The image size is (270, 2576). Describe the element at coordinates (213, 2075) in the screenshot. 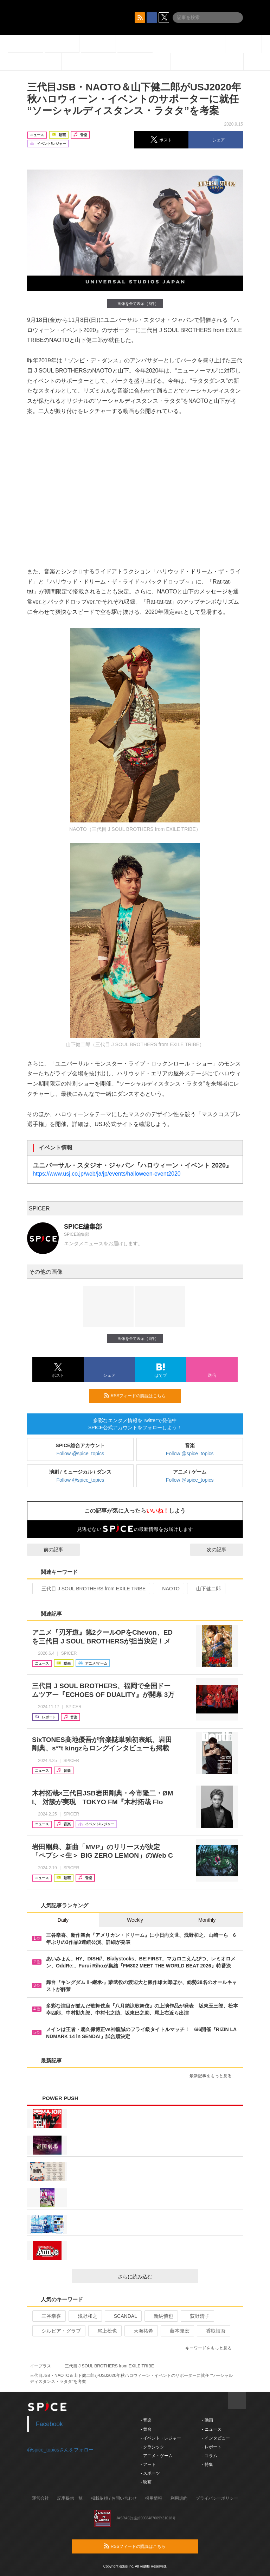

I see `最新記事をもっと見る` at that location.